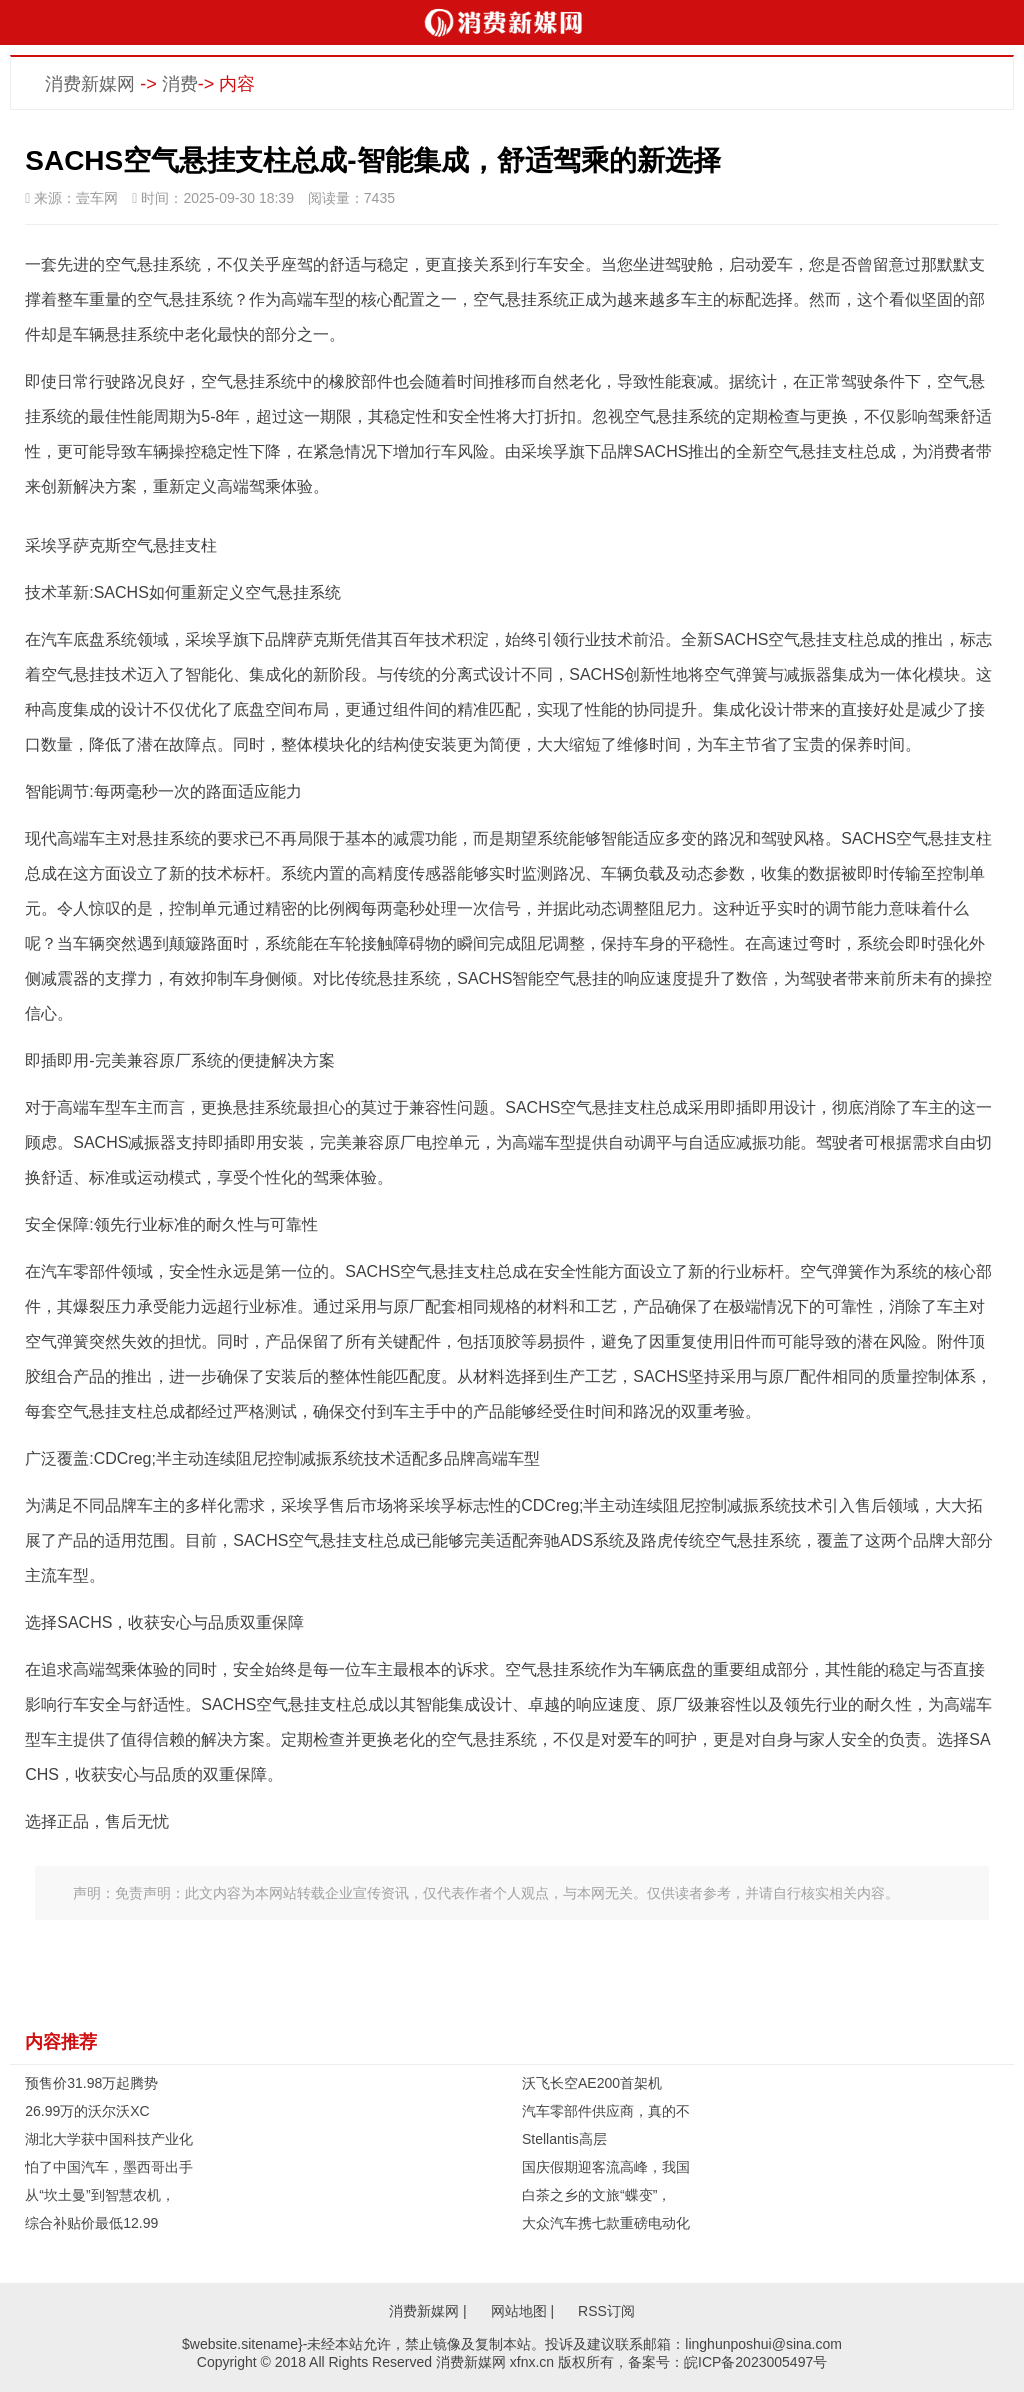  Describe the element at coordinates (90, 84) in the screenshot. I see `消费新媒网` at that location.